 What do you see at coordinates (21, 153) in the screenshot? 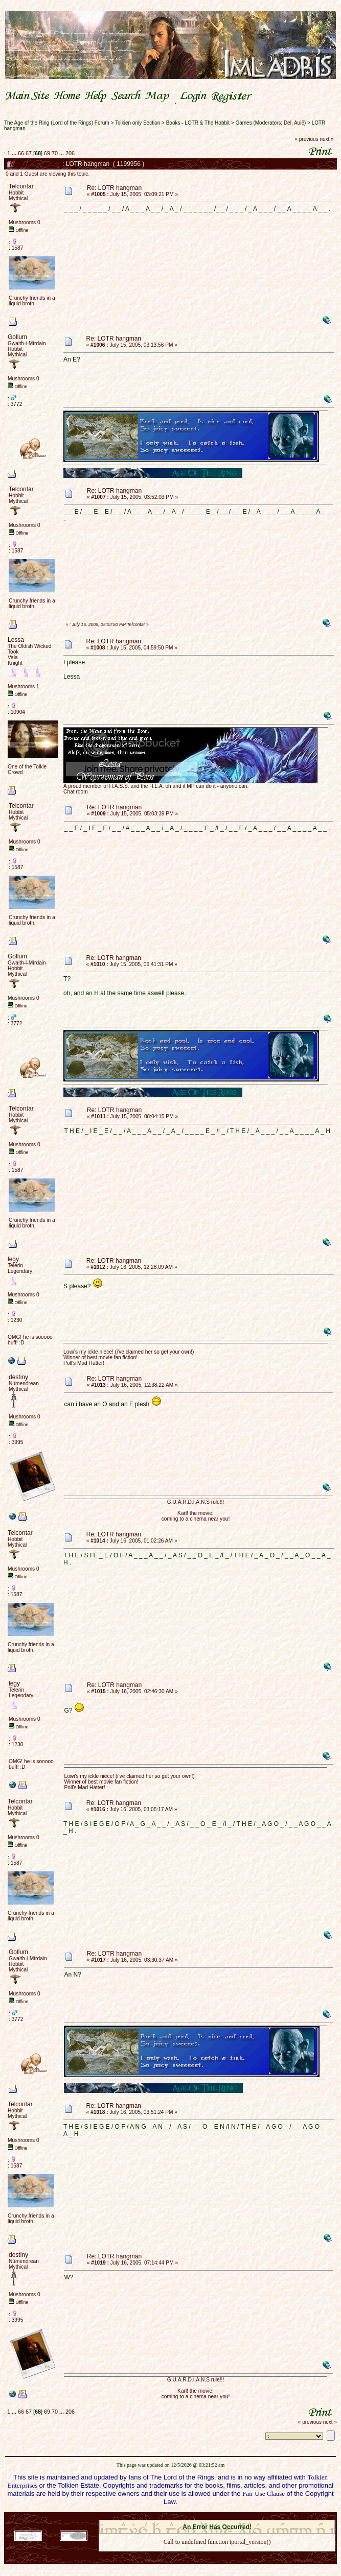
I see `66` at bounding box center [21, 153].